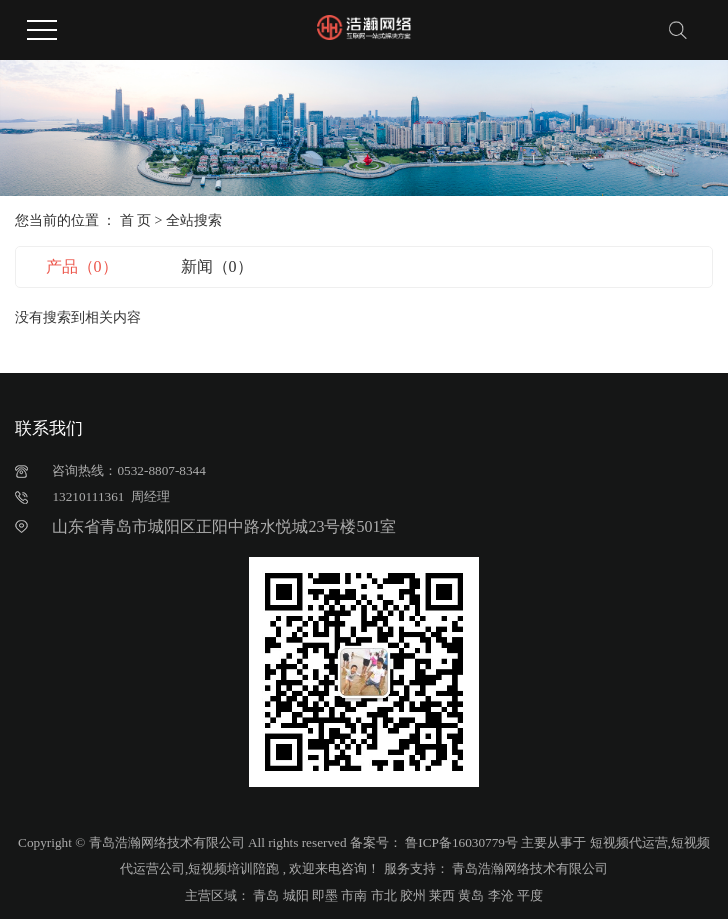 Image resolution: width=728 pixels, height=919 pixels. What do you see at coordinates (501, 895) in the screenshot?
I see `李沧` at bounding box center [501, 895].